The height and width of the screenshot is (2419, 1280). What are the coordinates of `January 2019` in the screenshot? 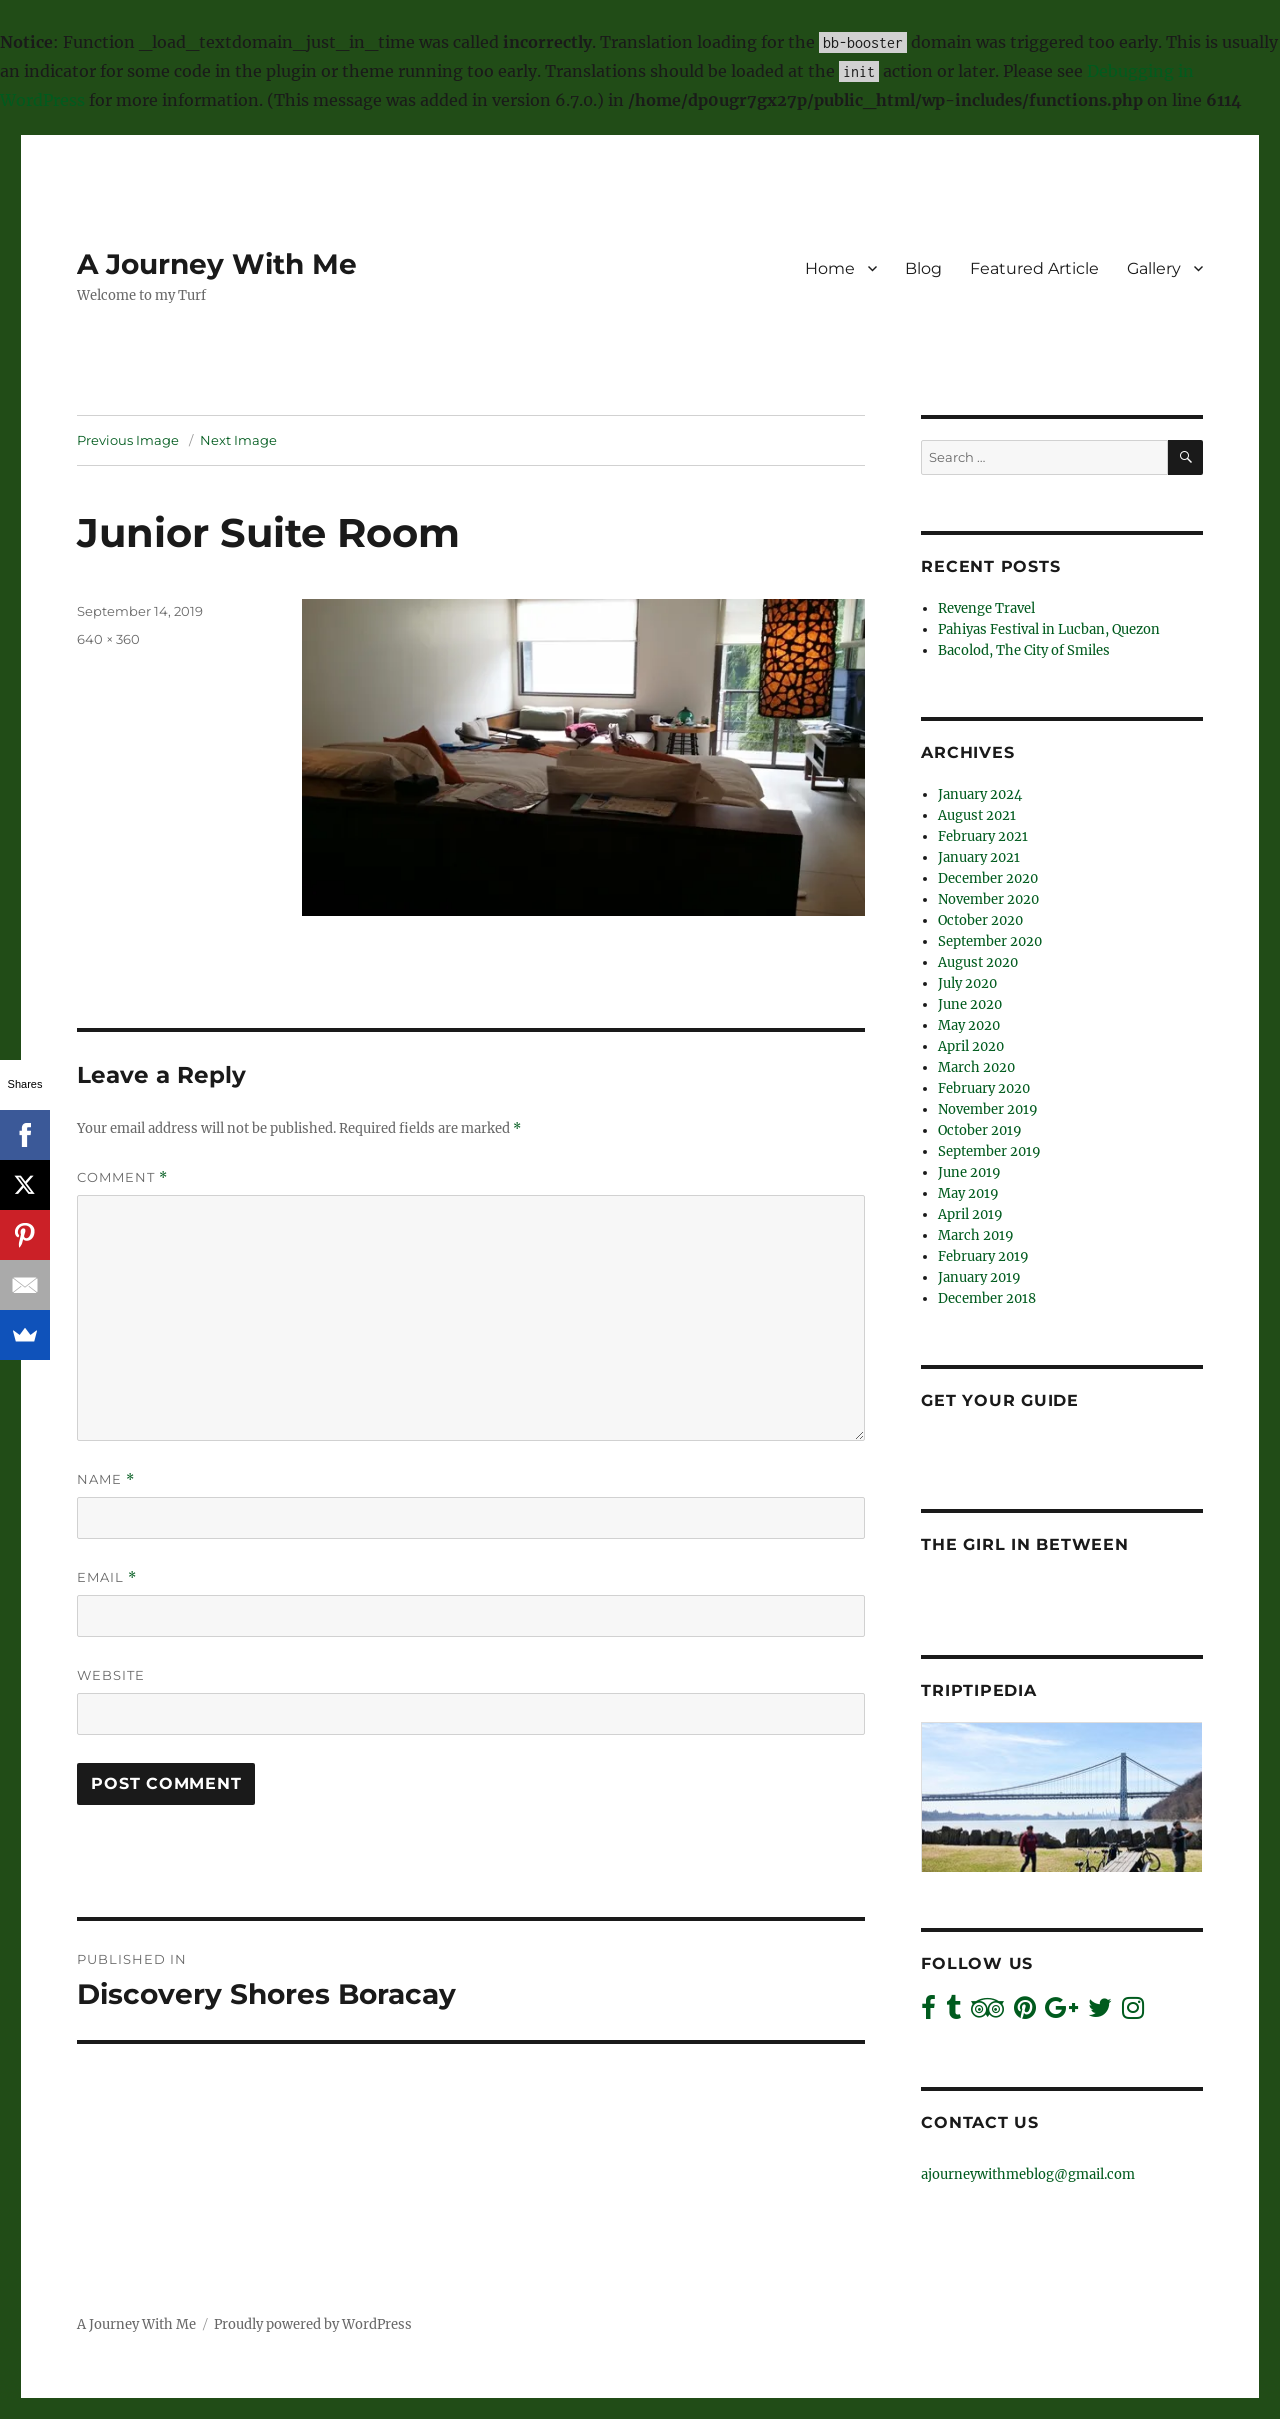 It's located at (979, 1277).